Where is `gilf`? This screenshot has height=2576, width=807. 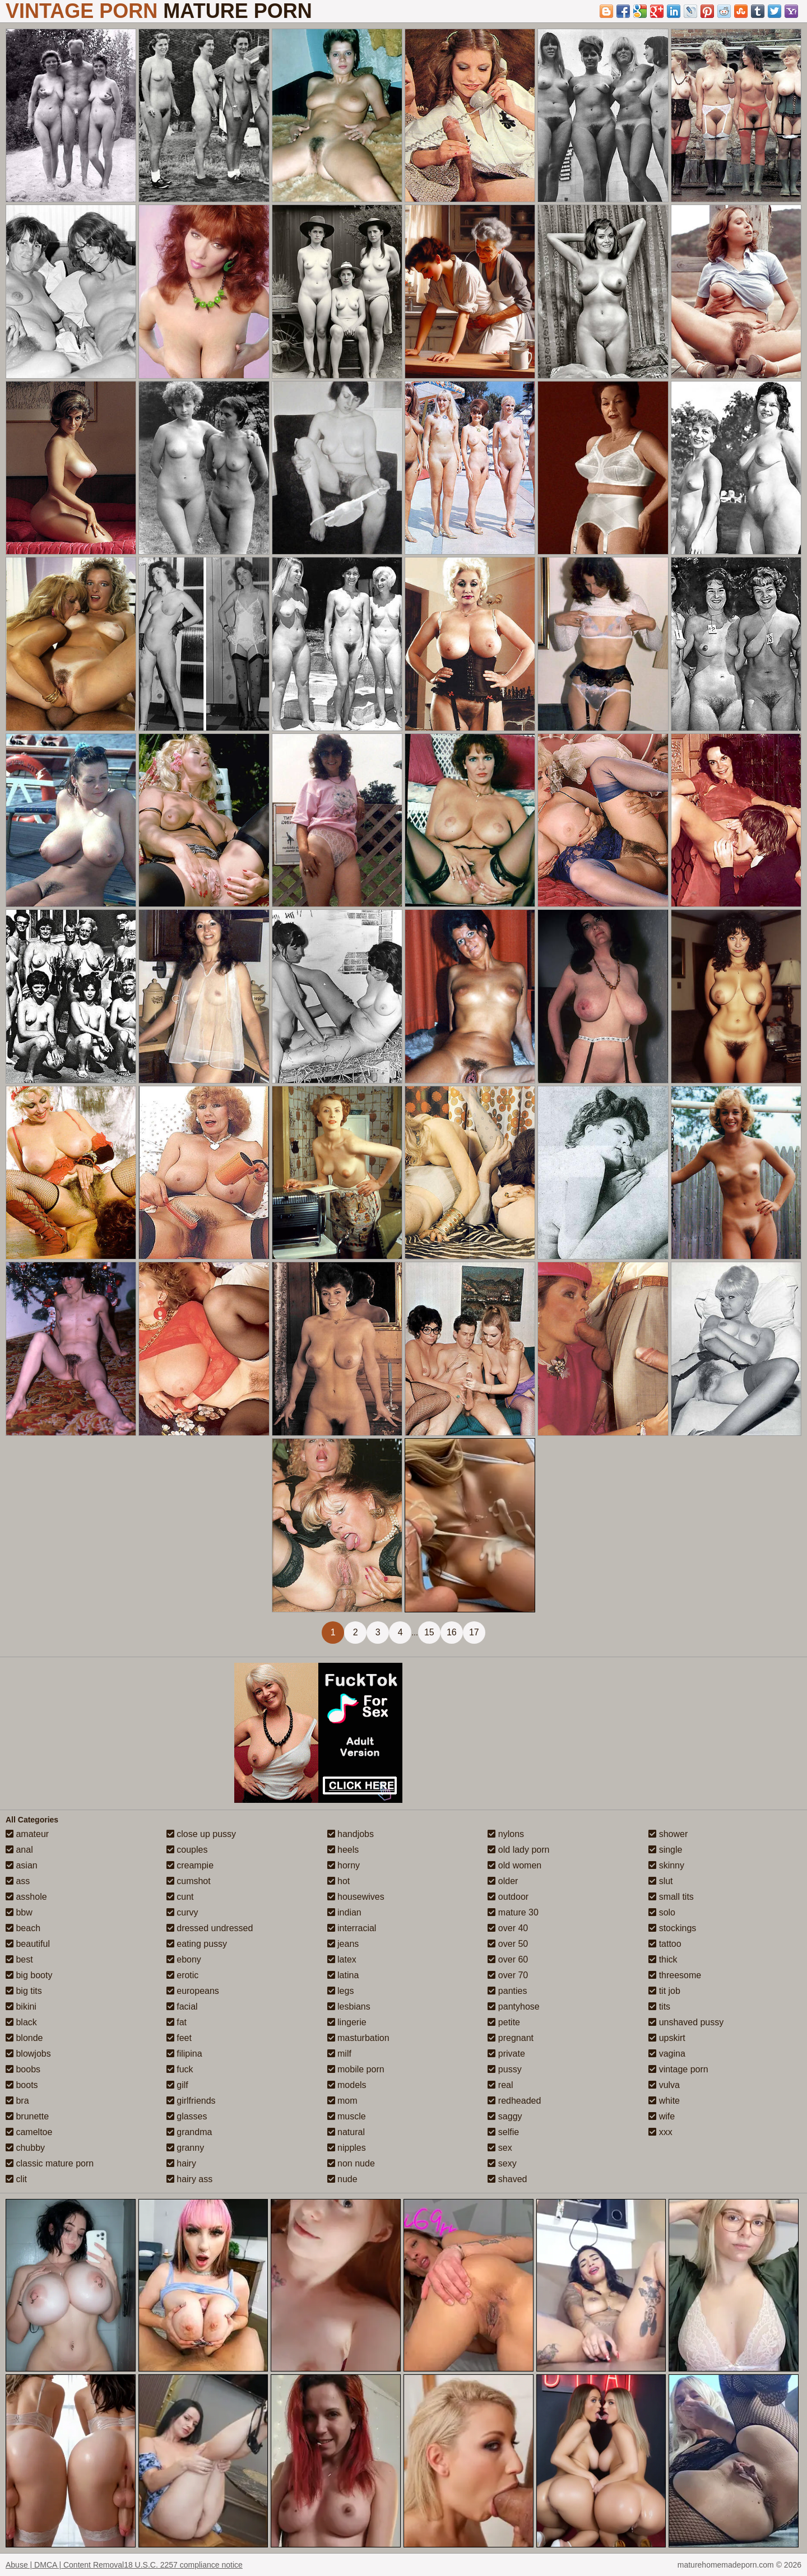 gilf is located at coordinates (177, 2085).